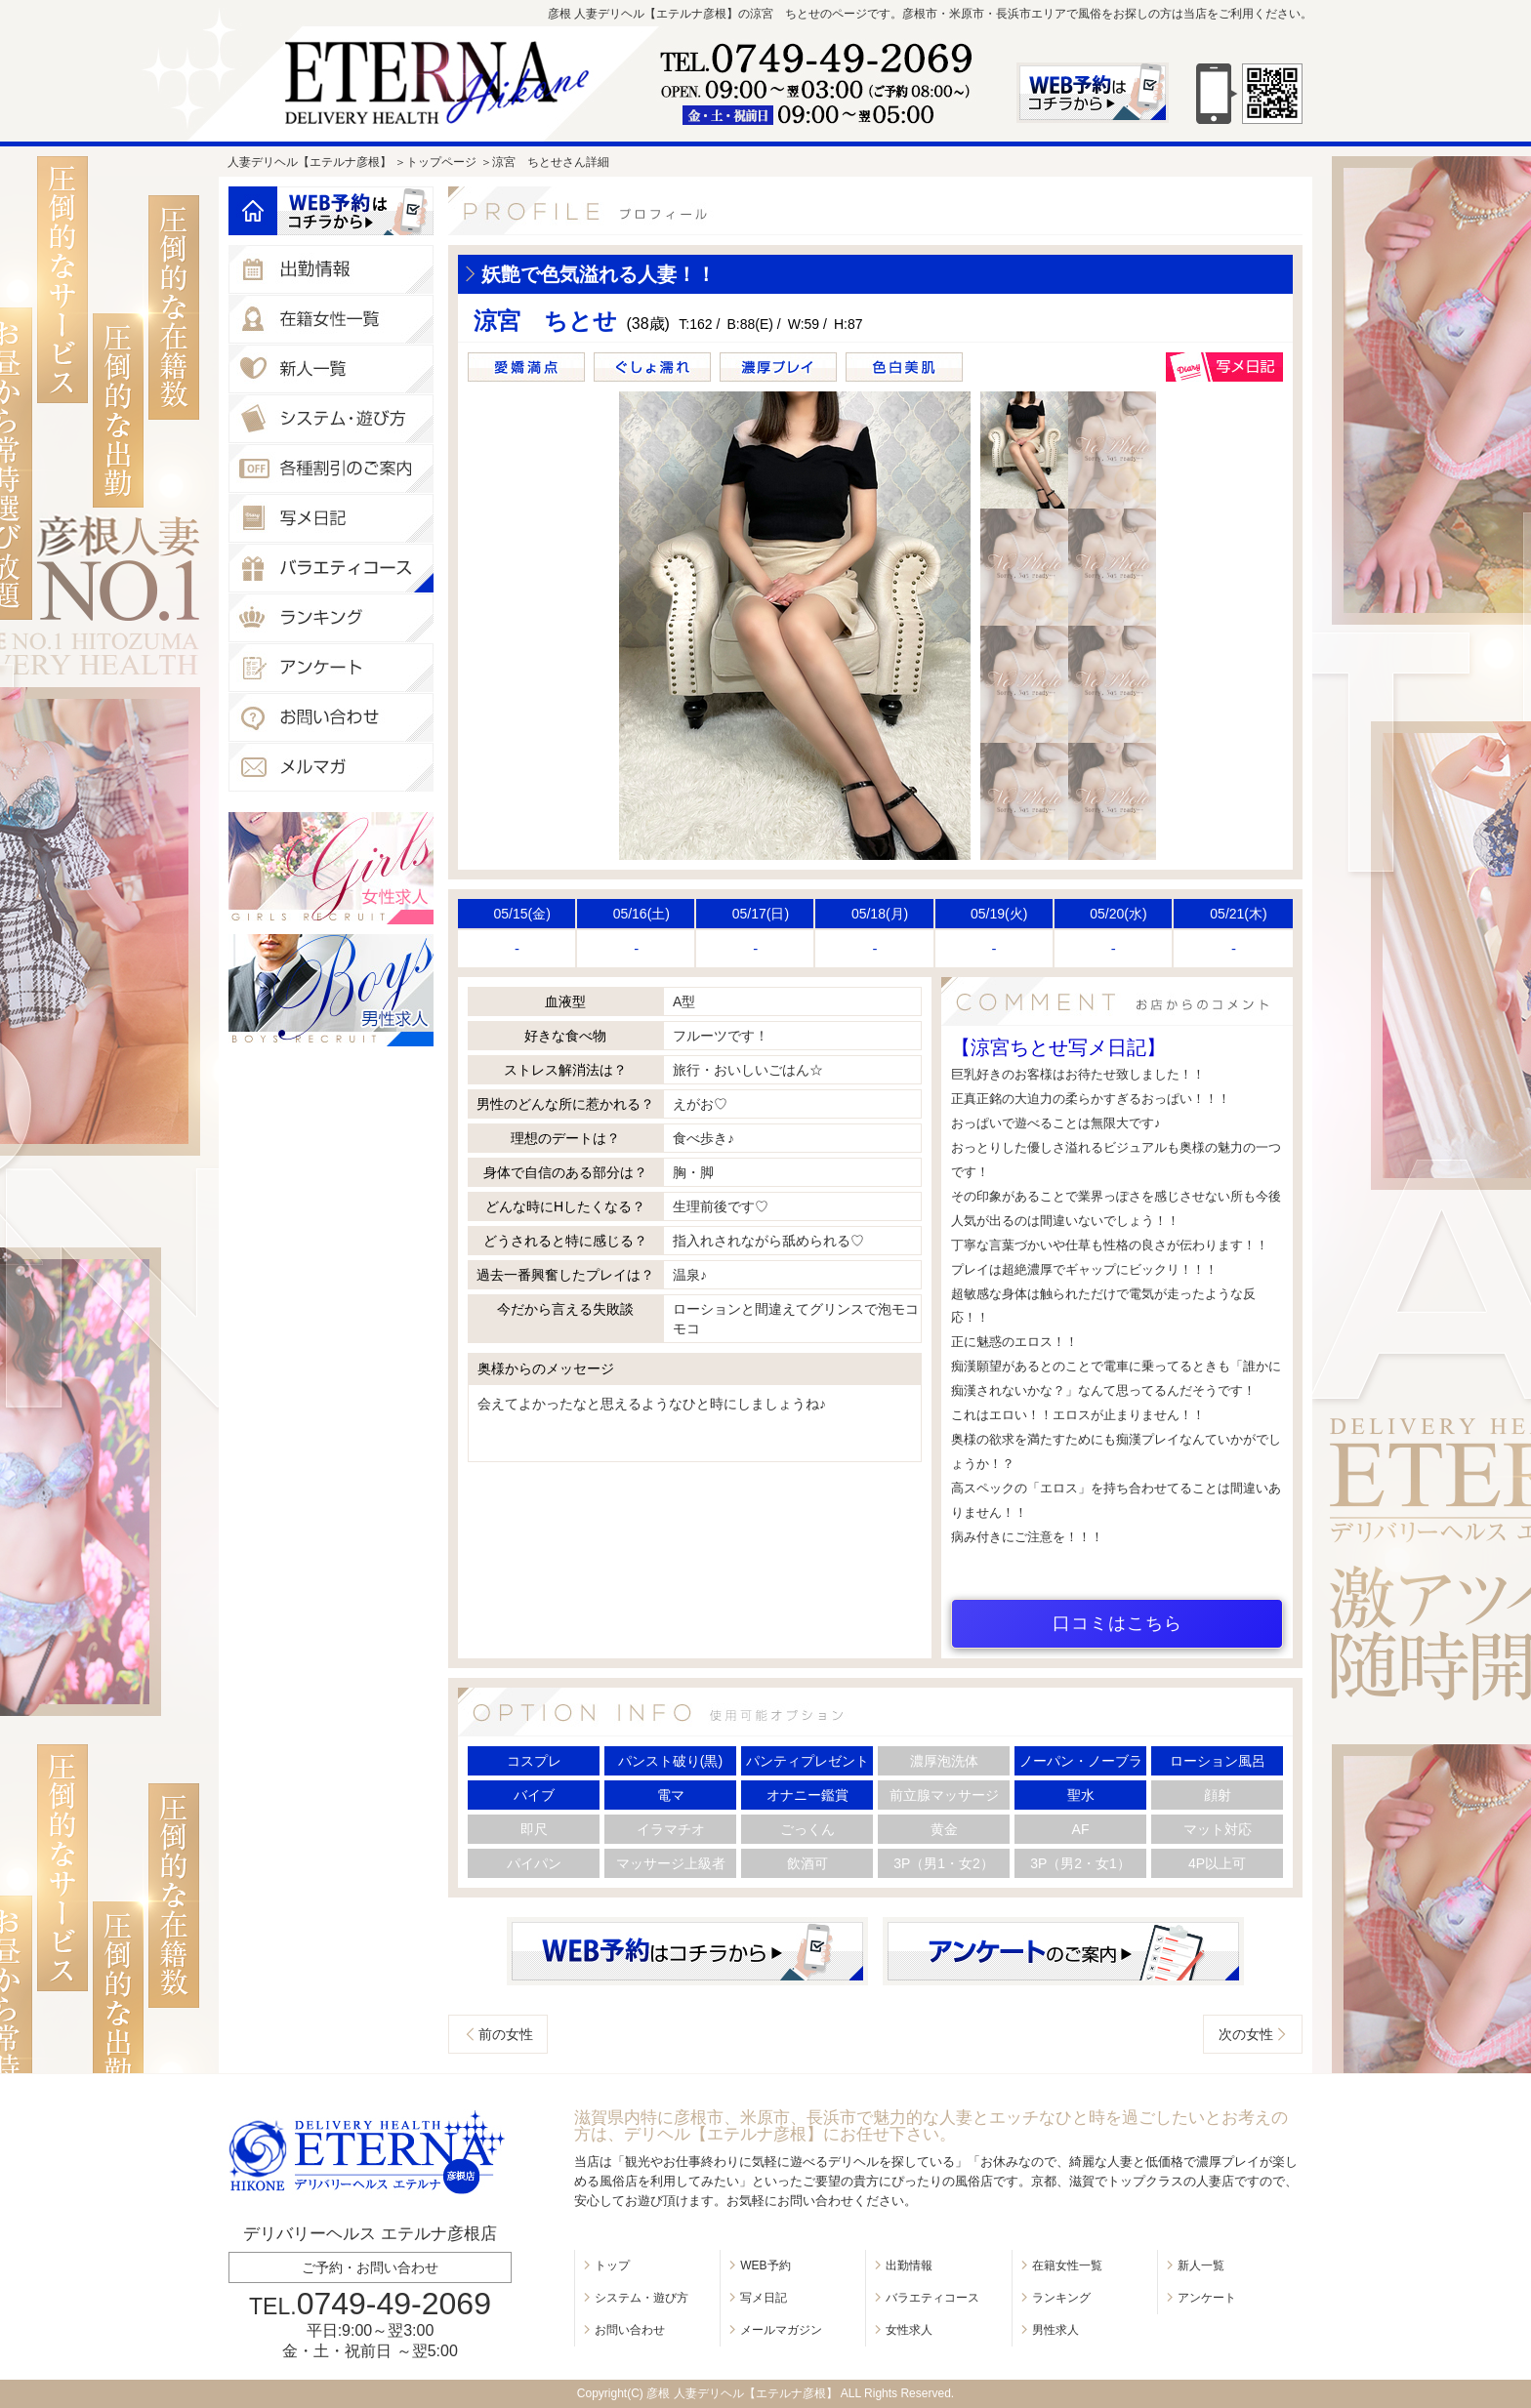 The image size is (1531, 2408). What do you see at coordinates (1067, 2265) in the screenshot?
I see `在籍女性一覧` at bounding box center [1067, 2265].